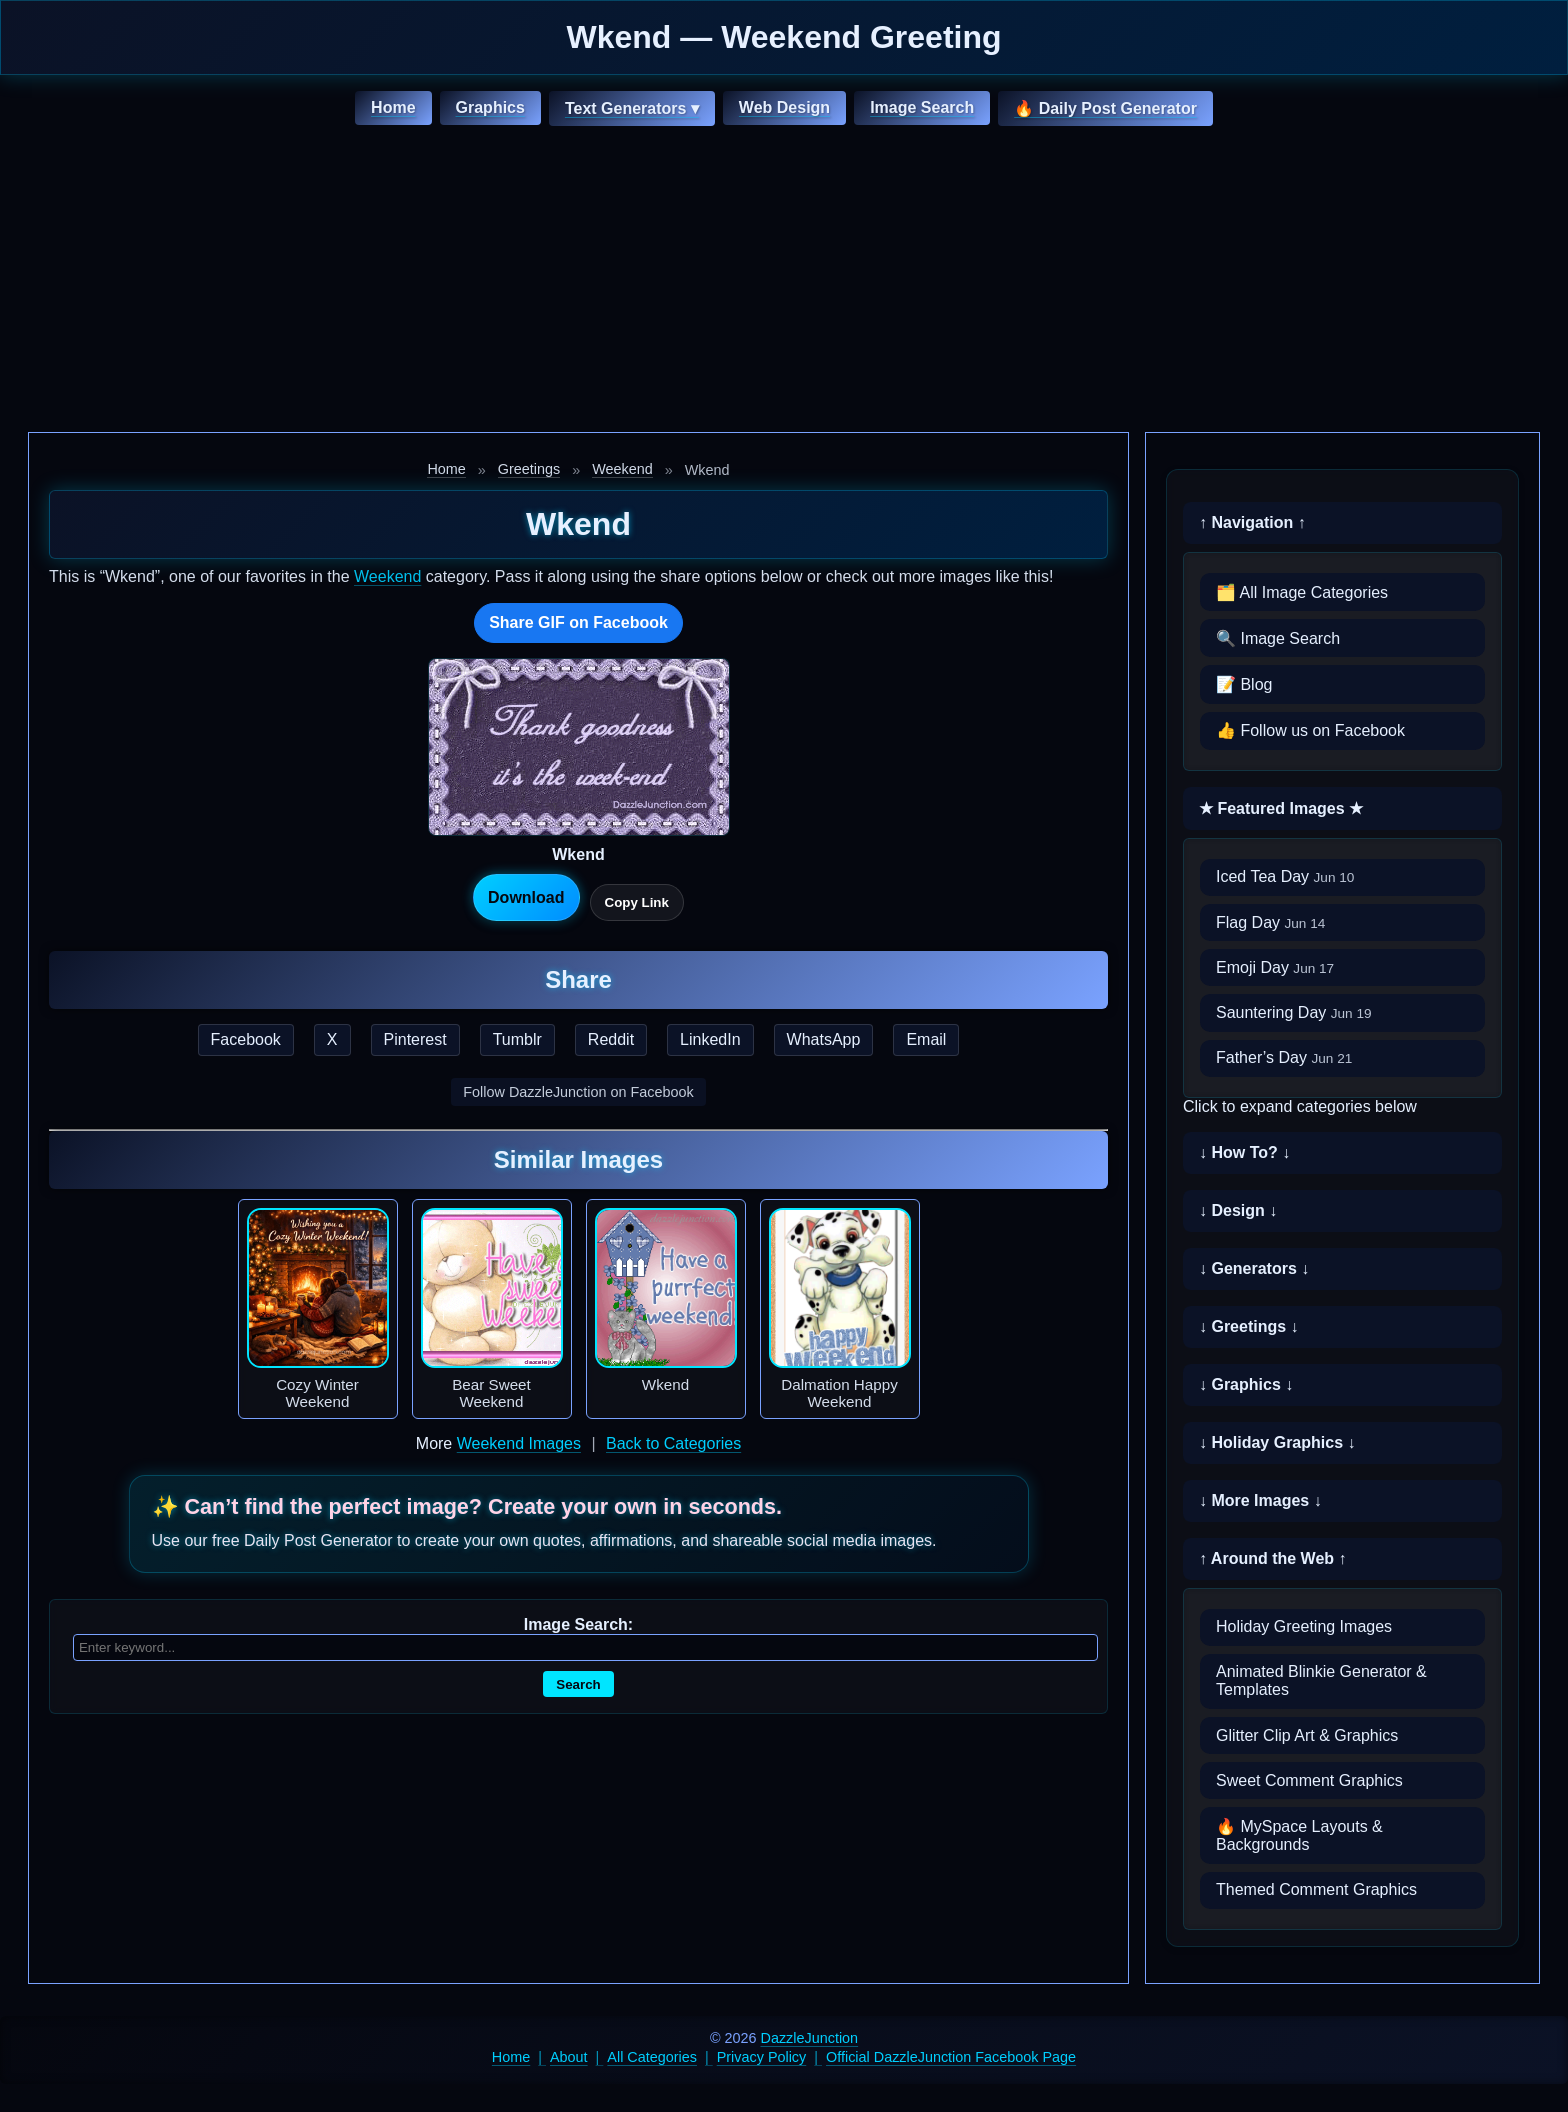 The image size is (1568, 2112). I want to click on ↓ Graphics ↓, so click(1246, 1384).